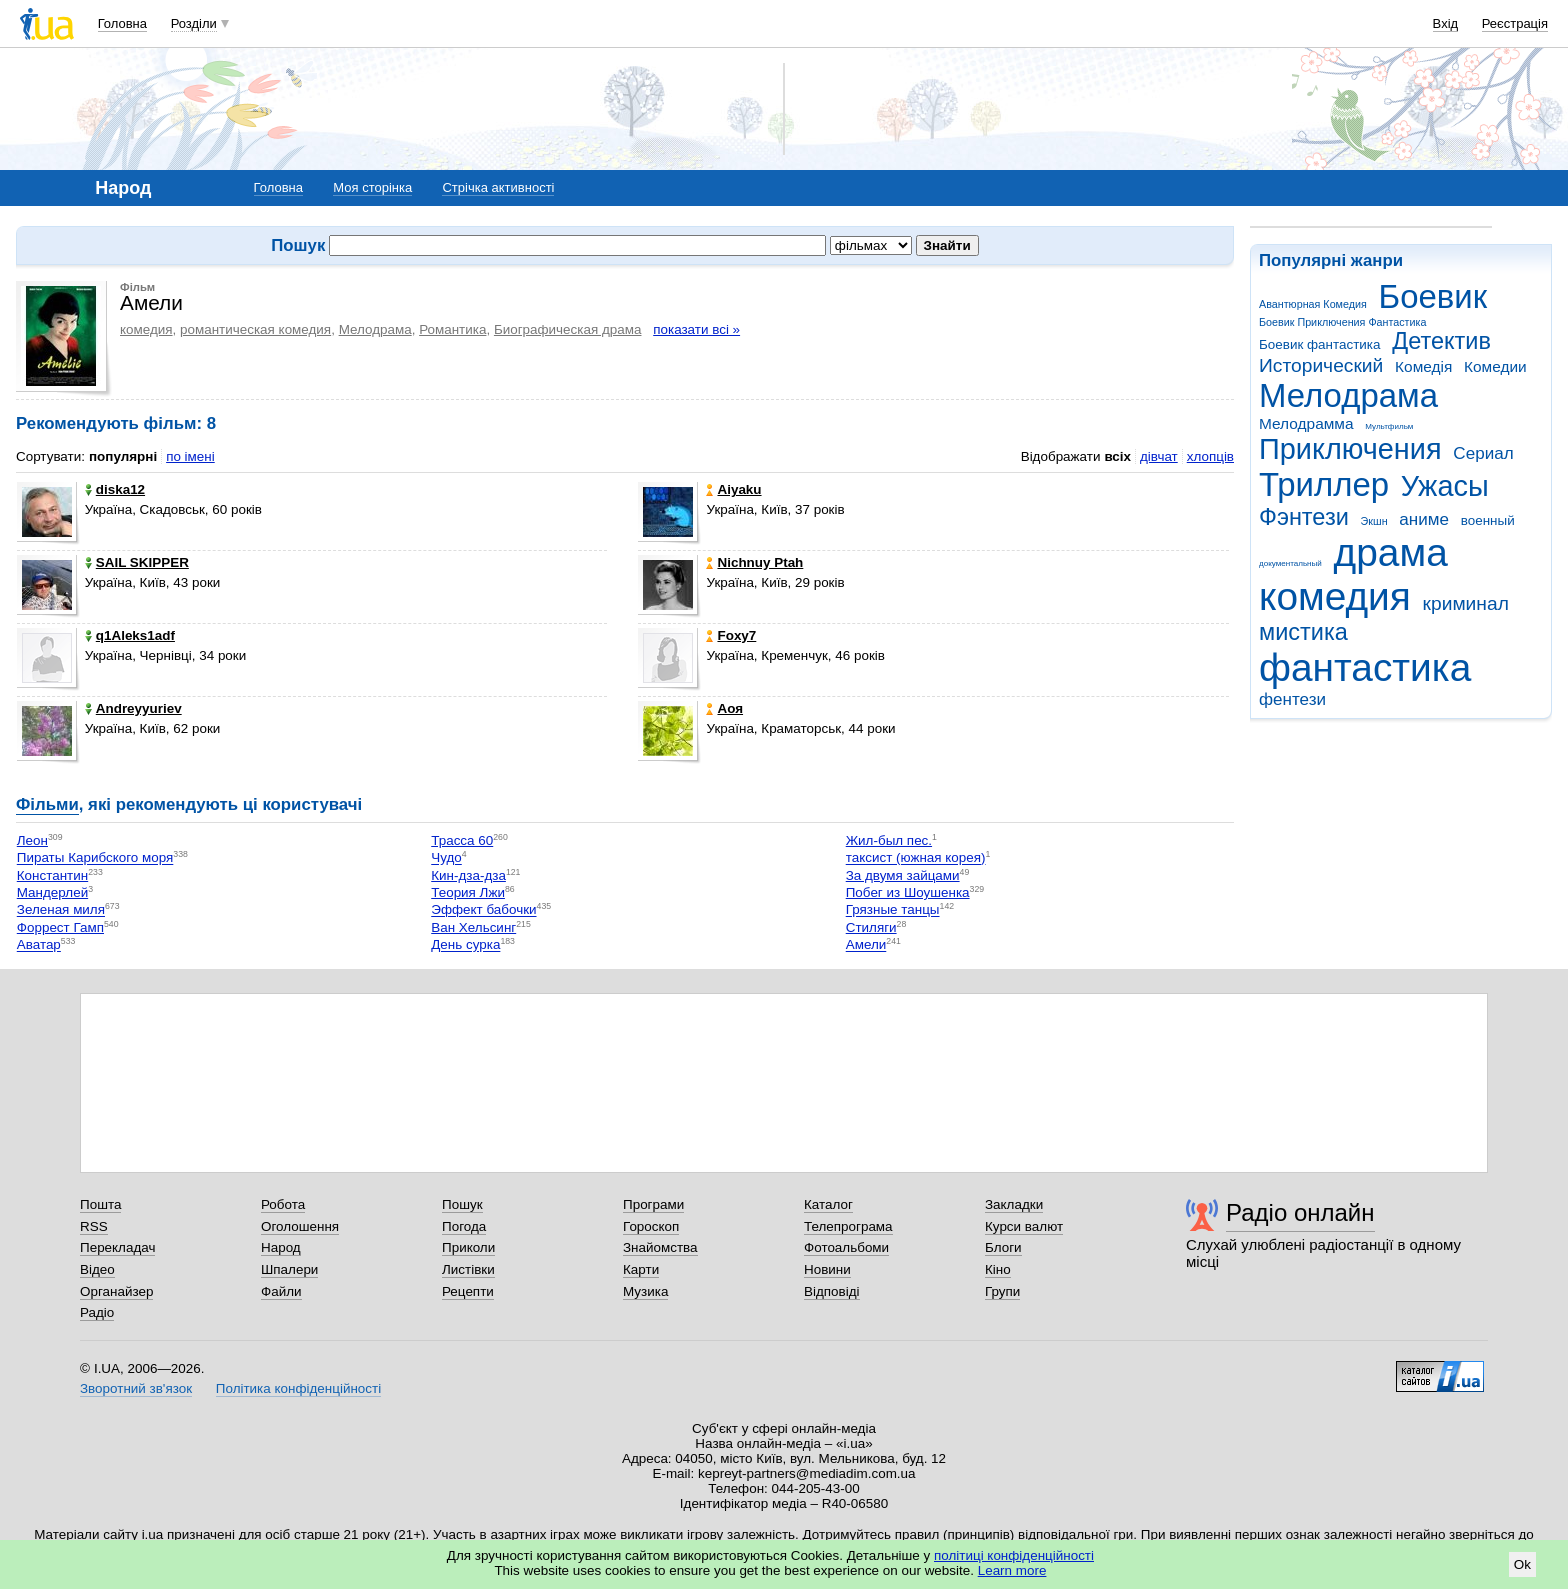 The width and height of the screenshot is (1568, 1589). Describe the element at coordinates (1365, 667) in the screenshot. I see `фантастика` at that location.